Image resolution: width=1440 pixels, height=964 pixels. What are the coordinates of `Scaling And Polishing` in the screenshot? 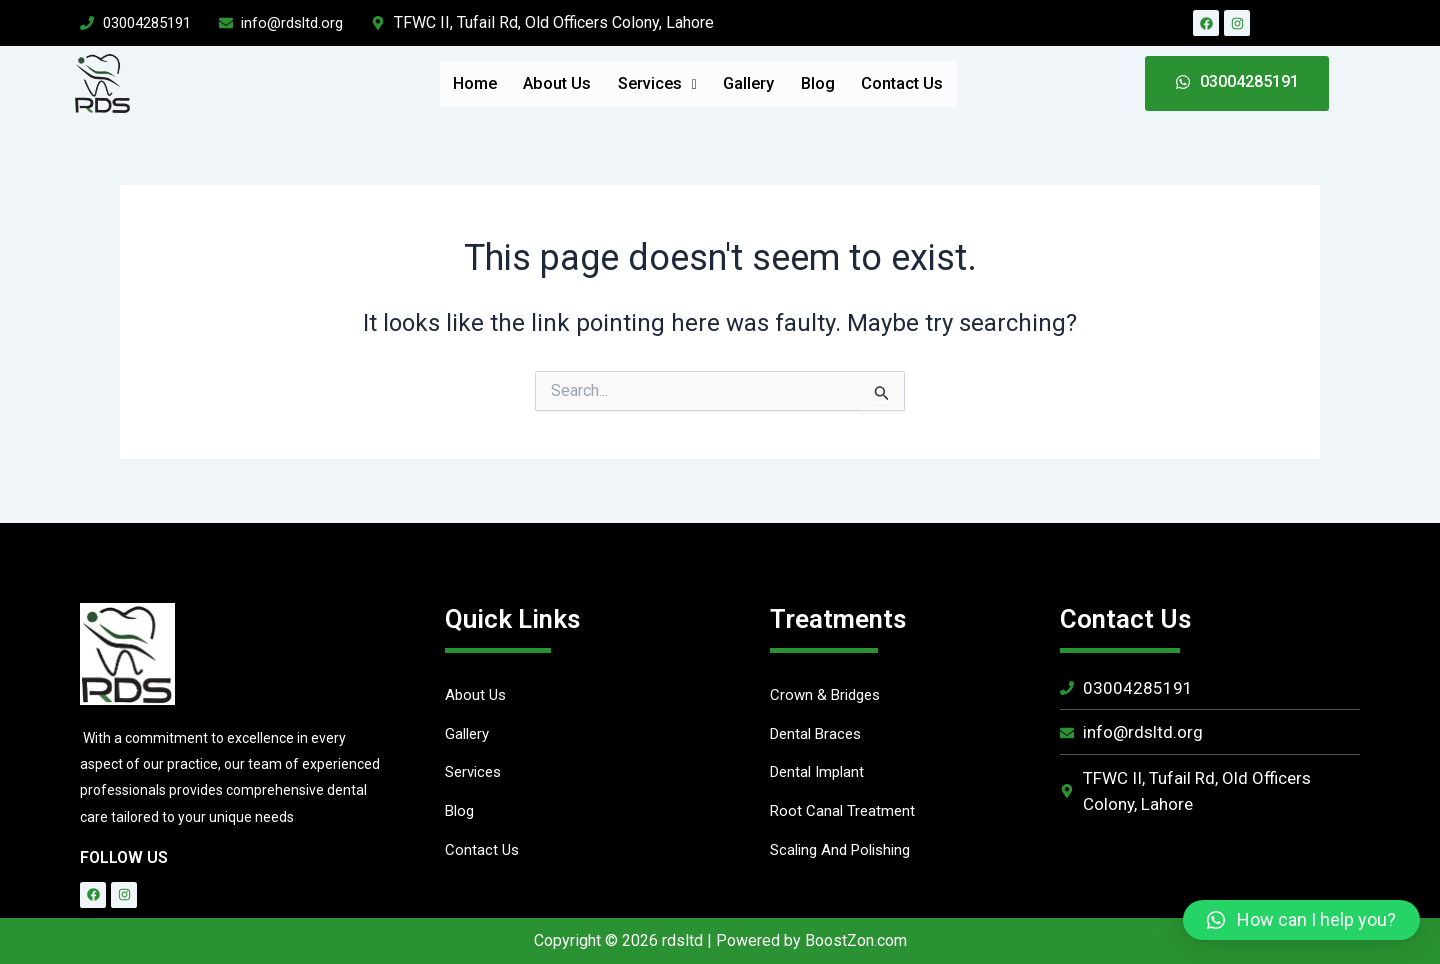 It's located at (846, 855).